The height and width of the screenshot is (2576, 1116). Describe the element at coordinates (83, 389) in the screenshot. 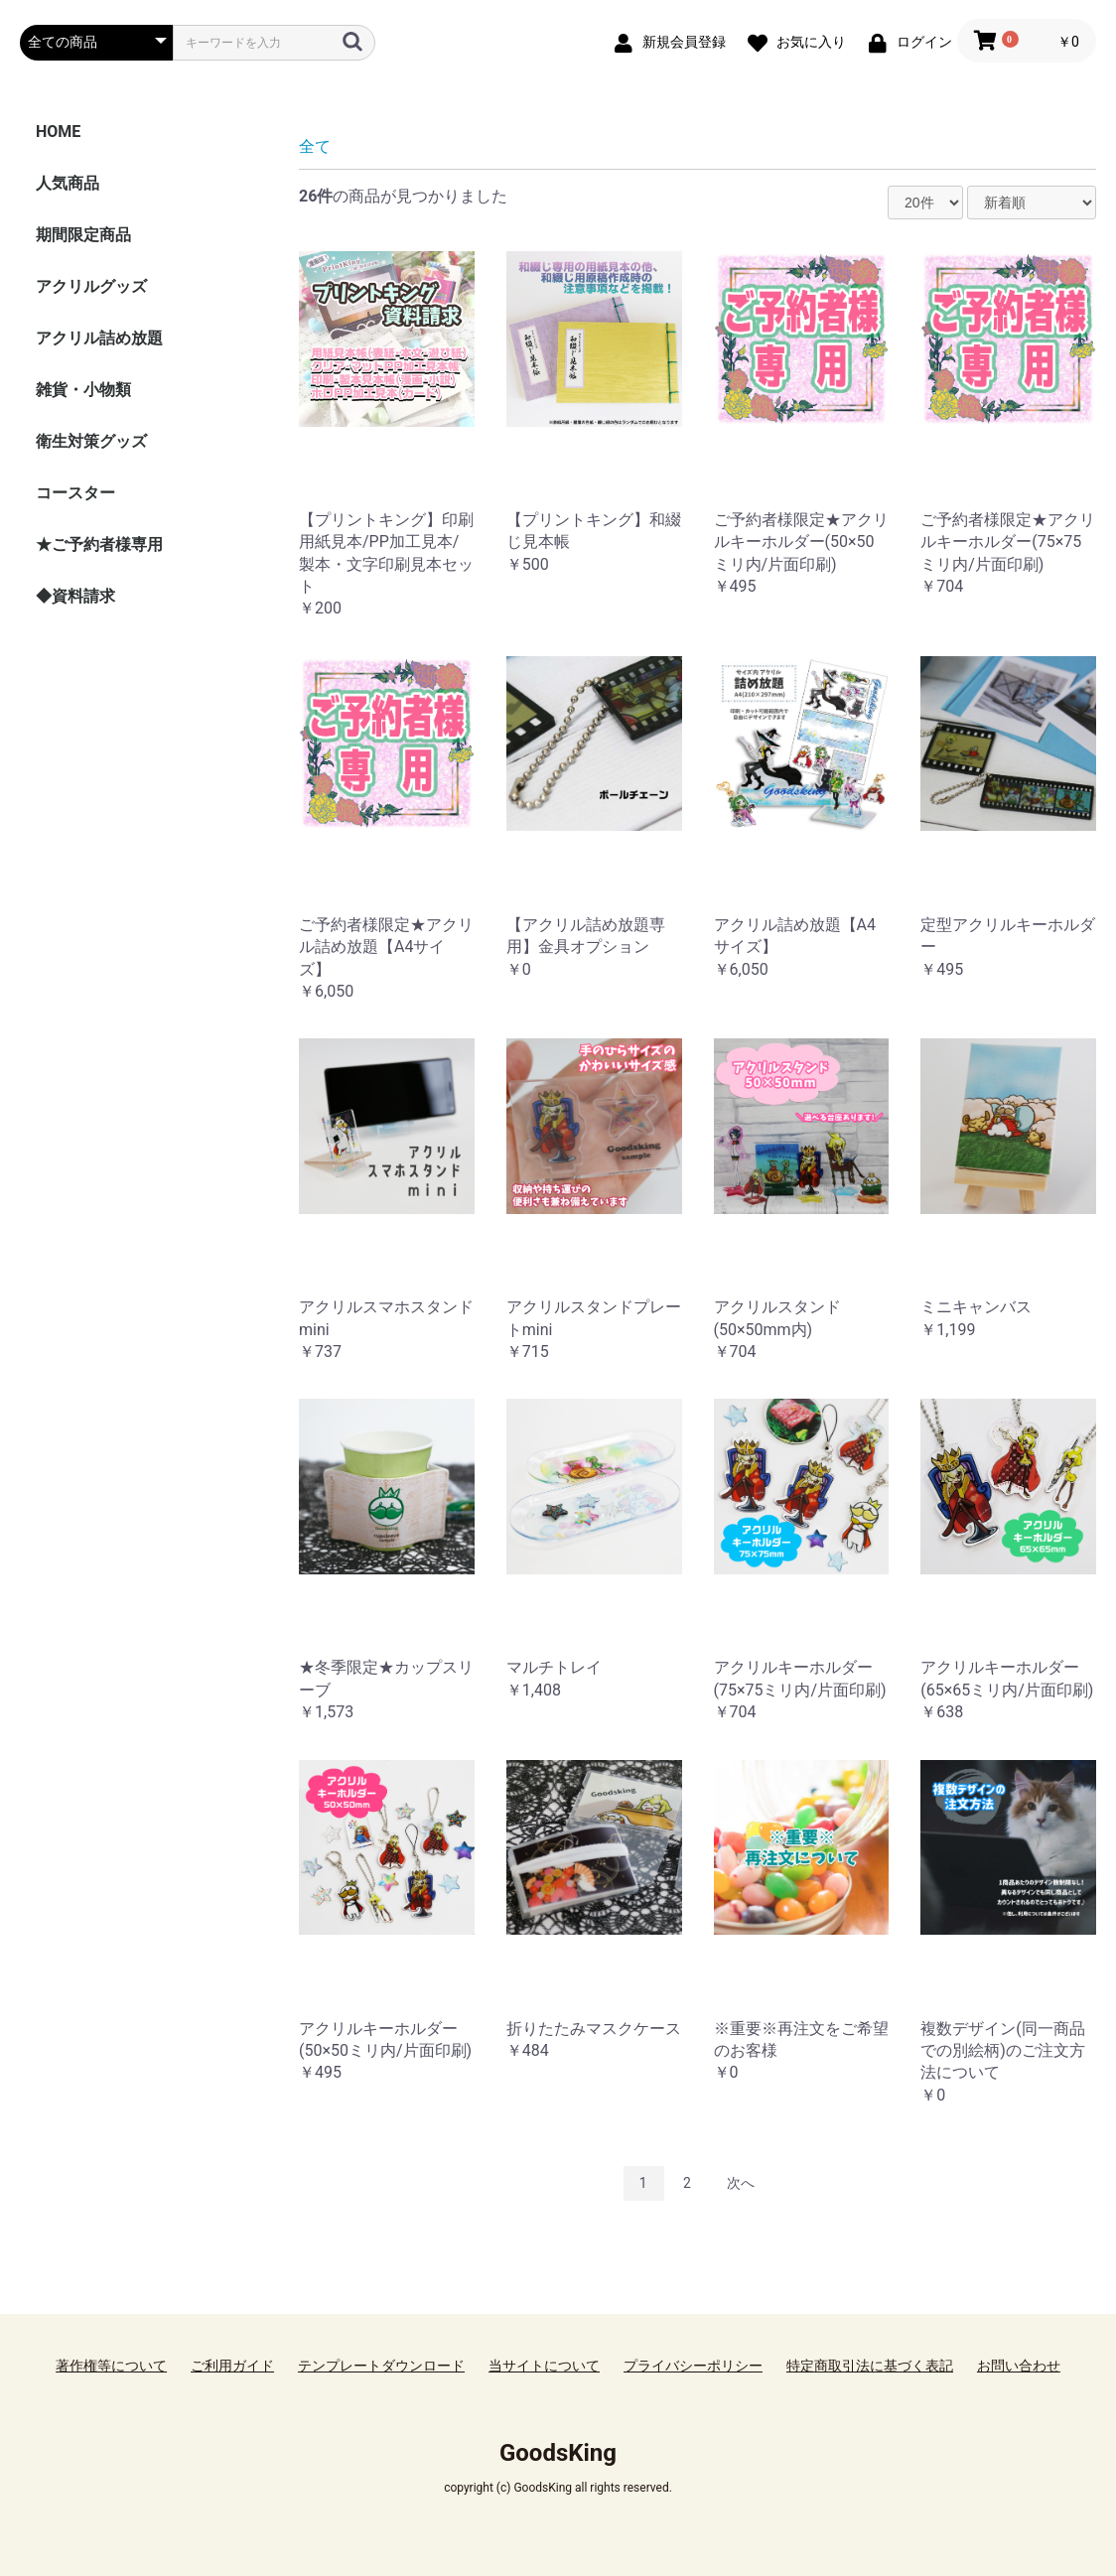

I see `雑貨・小物類` at that location.